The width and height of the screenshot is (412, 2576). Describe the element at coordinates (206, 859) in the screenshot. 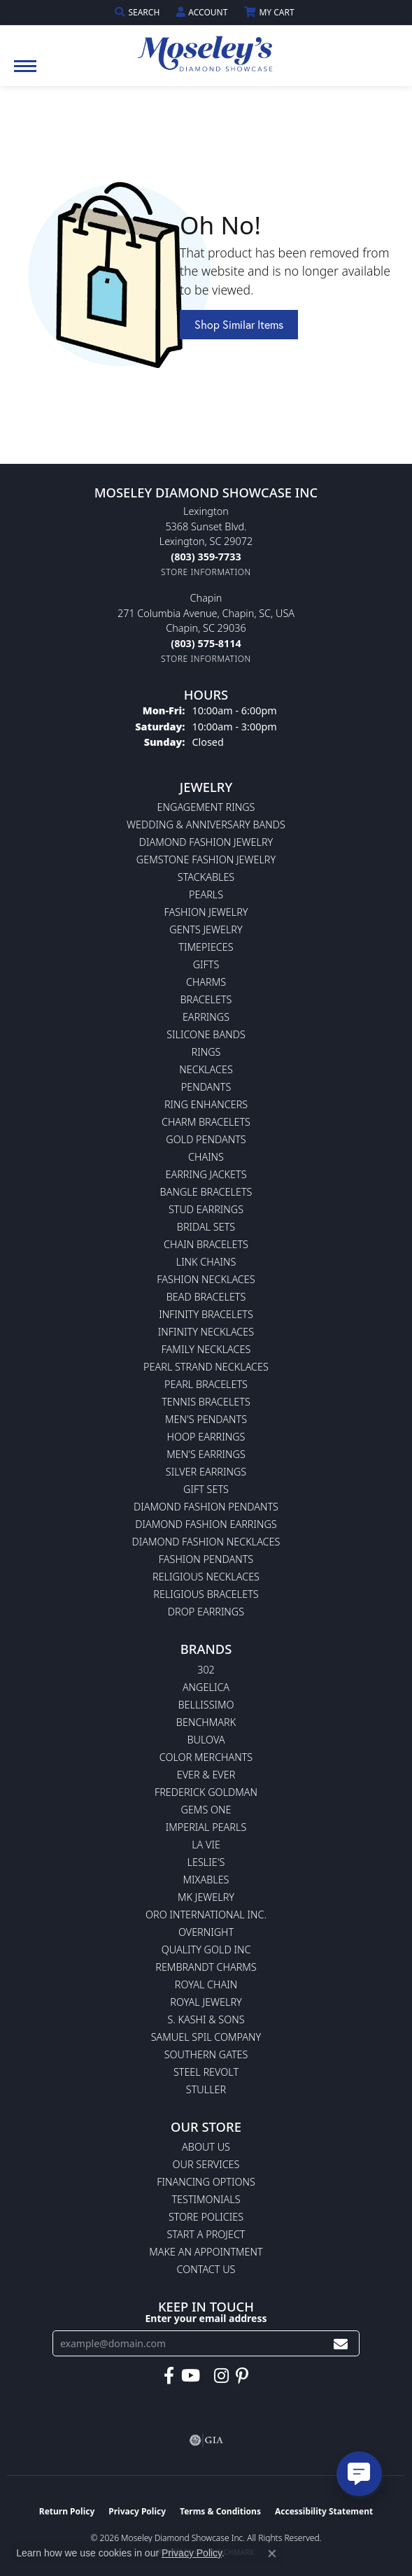

I see `Gemstone Fashion Jewelry [menuitem]` at that location.